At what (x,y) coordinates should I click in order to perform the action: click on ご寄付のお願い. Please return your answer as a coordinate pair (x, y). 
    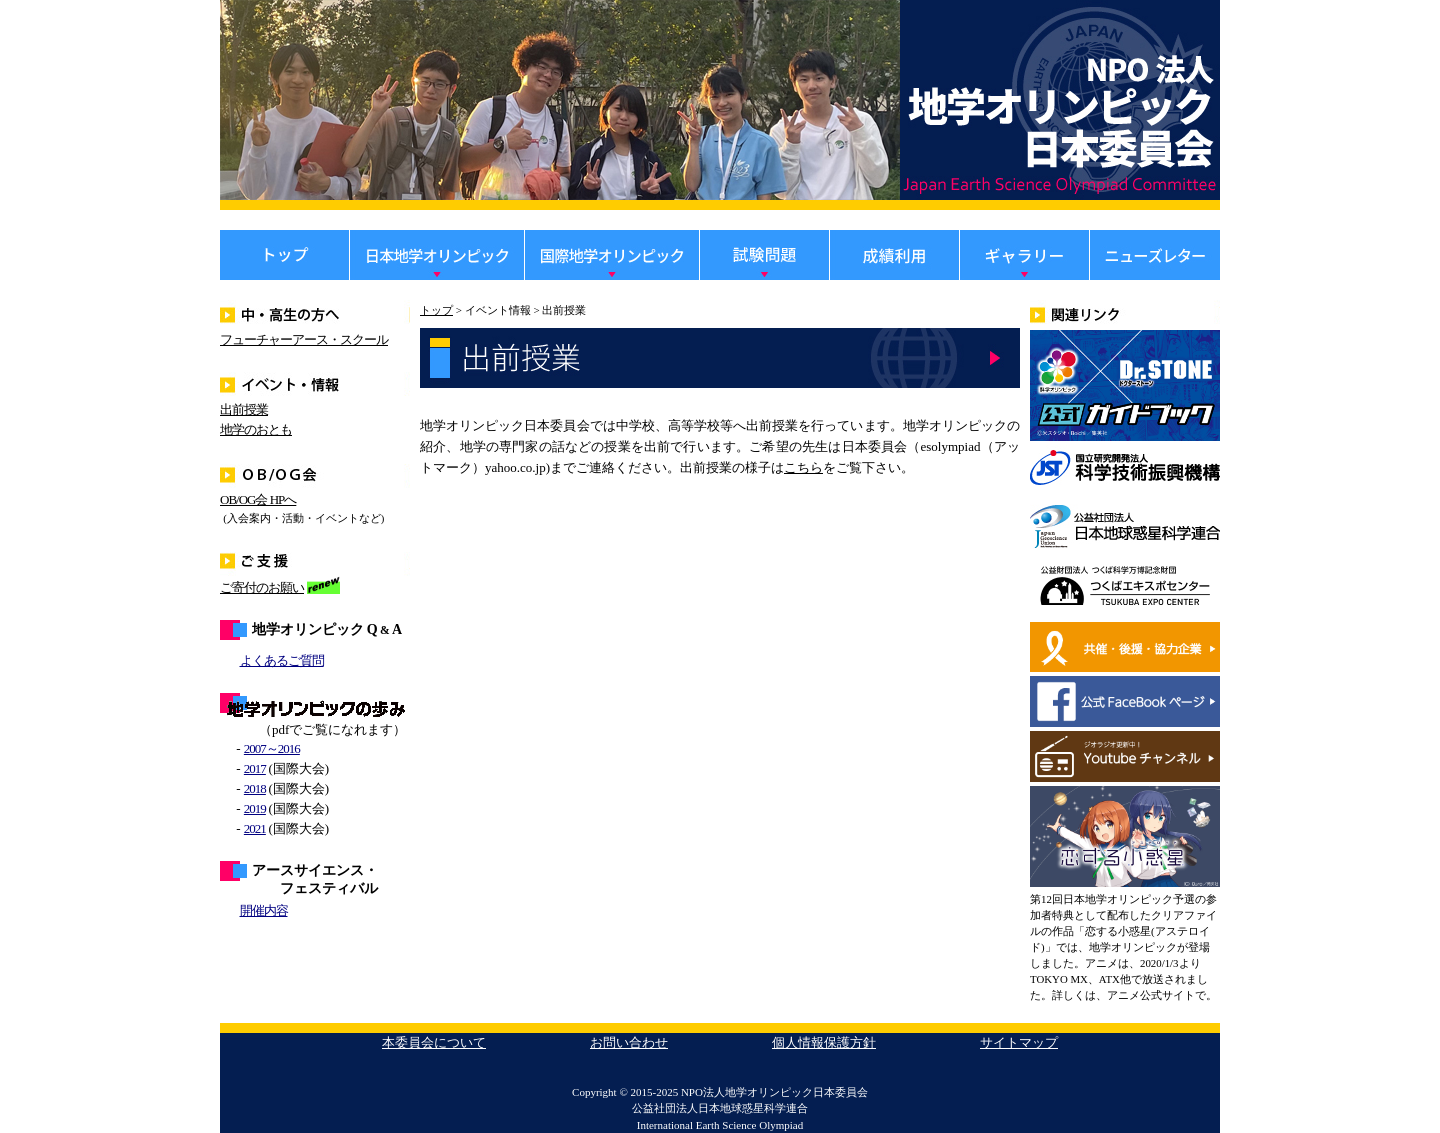
    Looking at the image, I should click on (262, 587).